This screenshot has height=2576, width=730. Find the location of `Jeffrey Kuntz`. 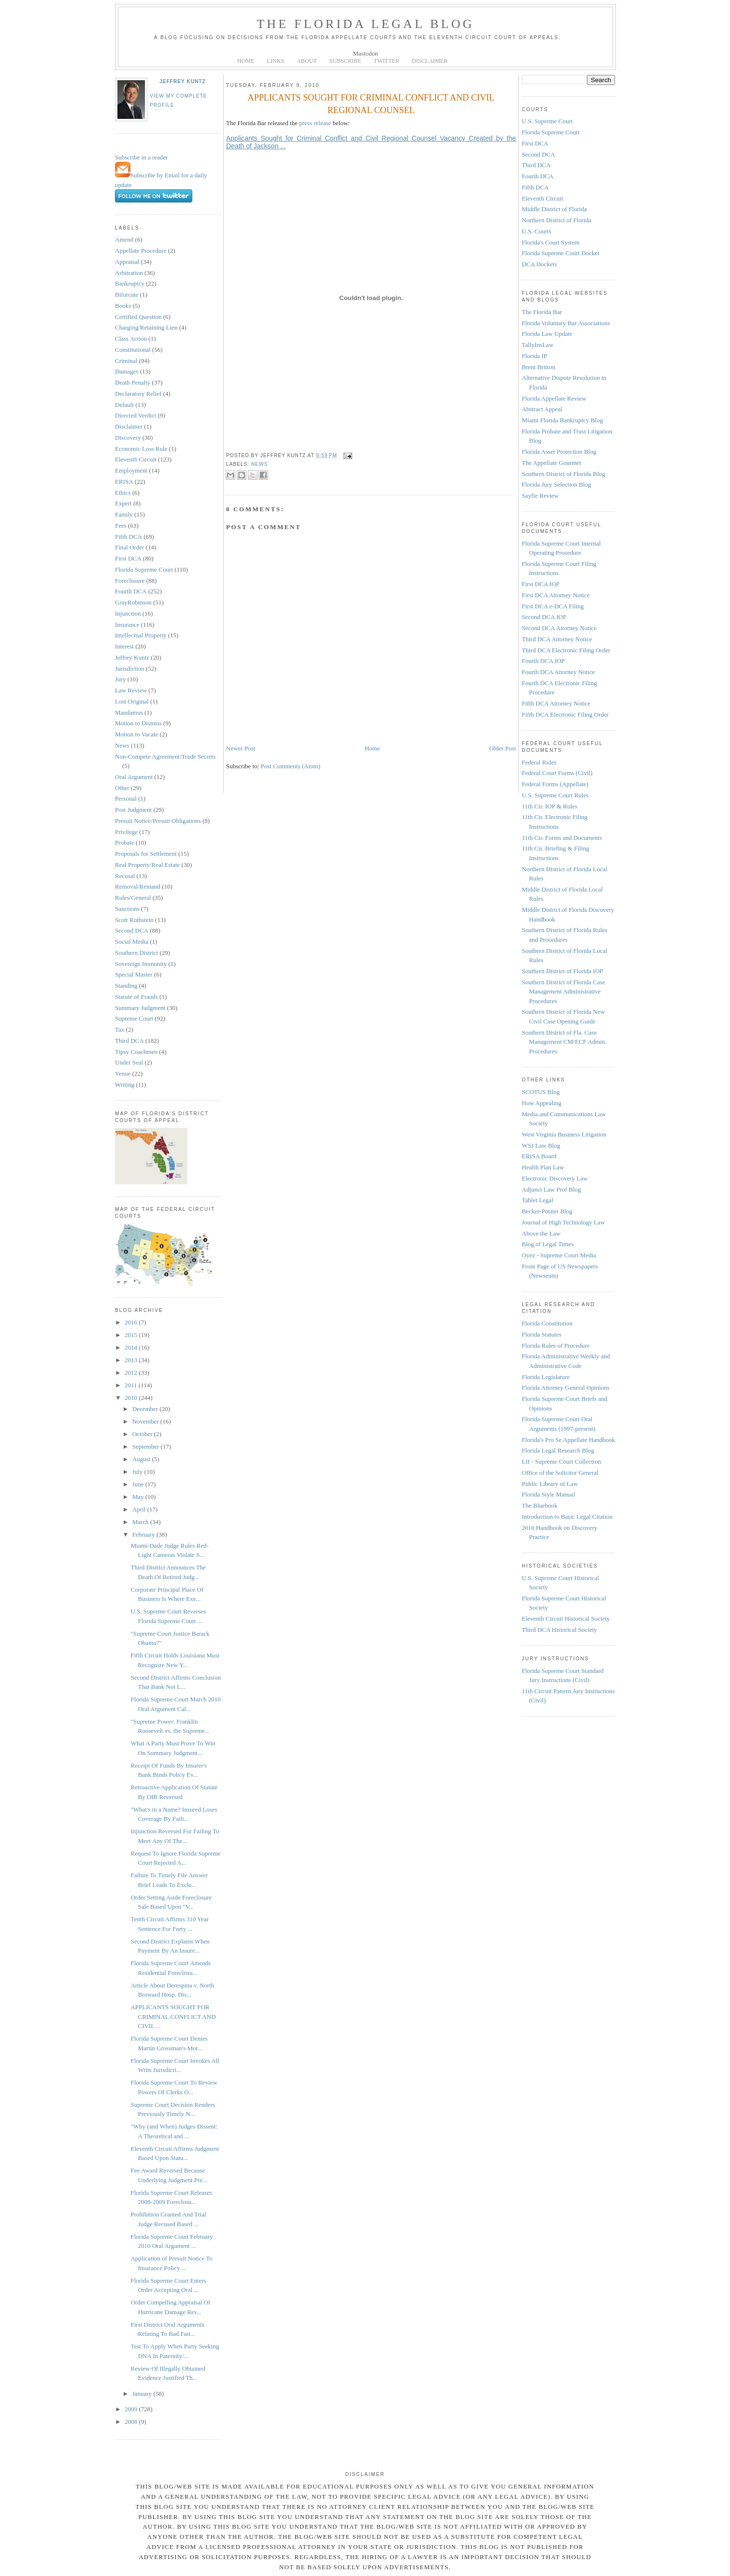

Jeffrey Kuntz is located at coordinates (182, 81).